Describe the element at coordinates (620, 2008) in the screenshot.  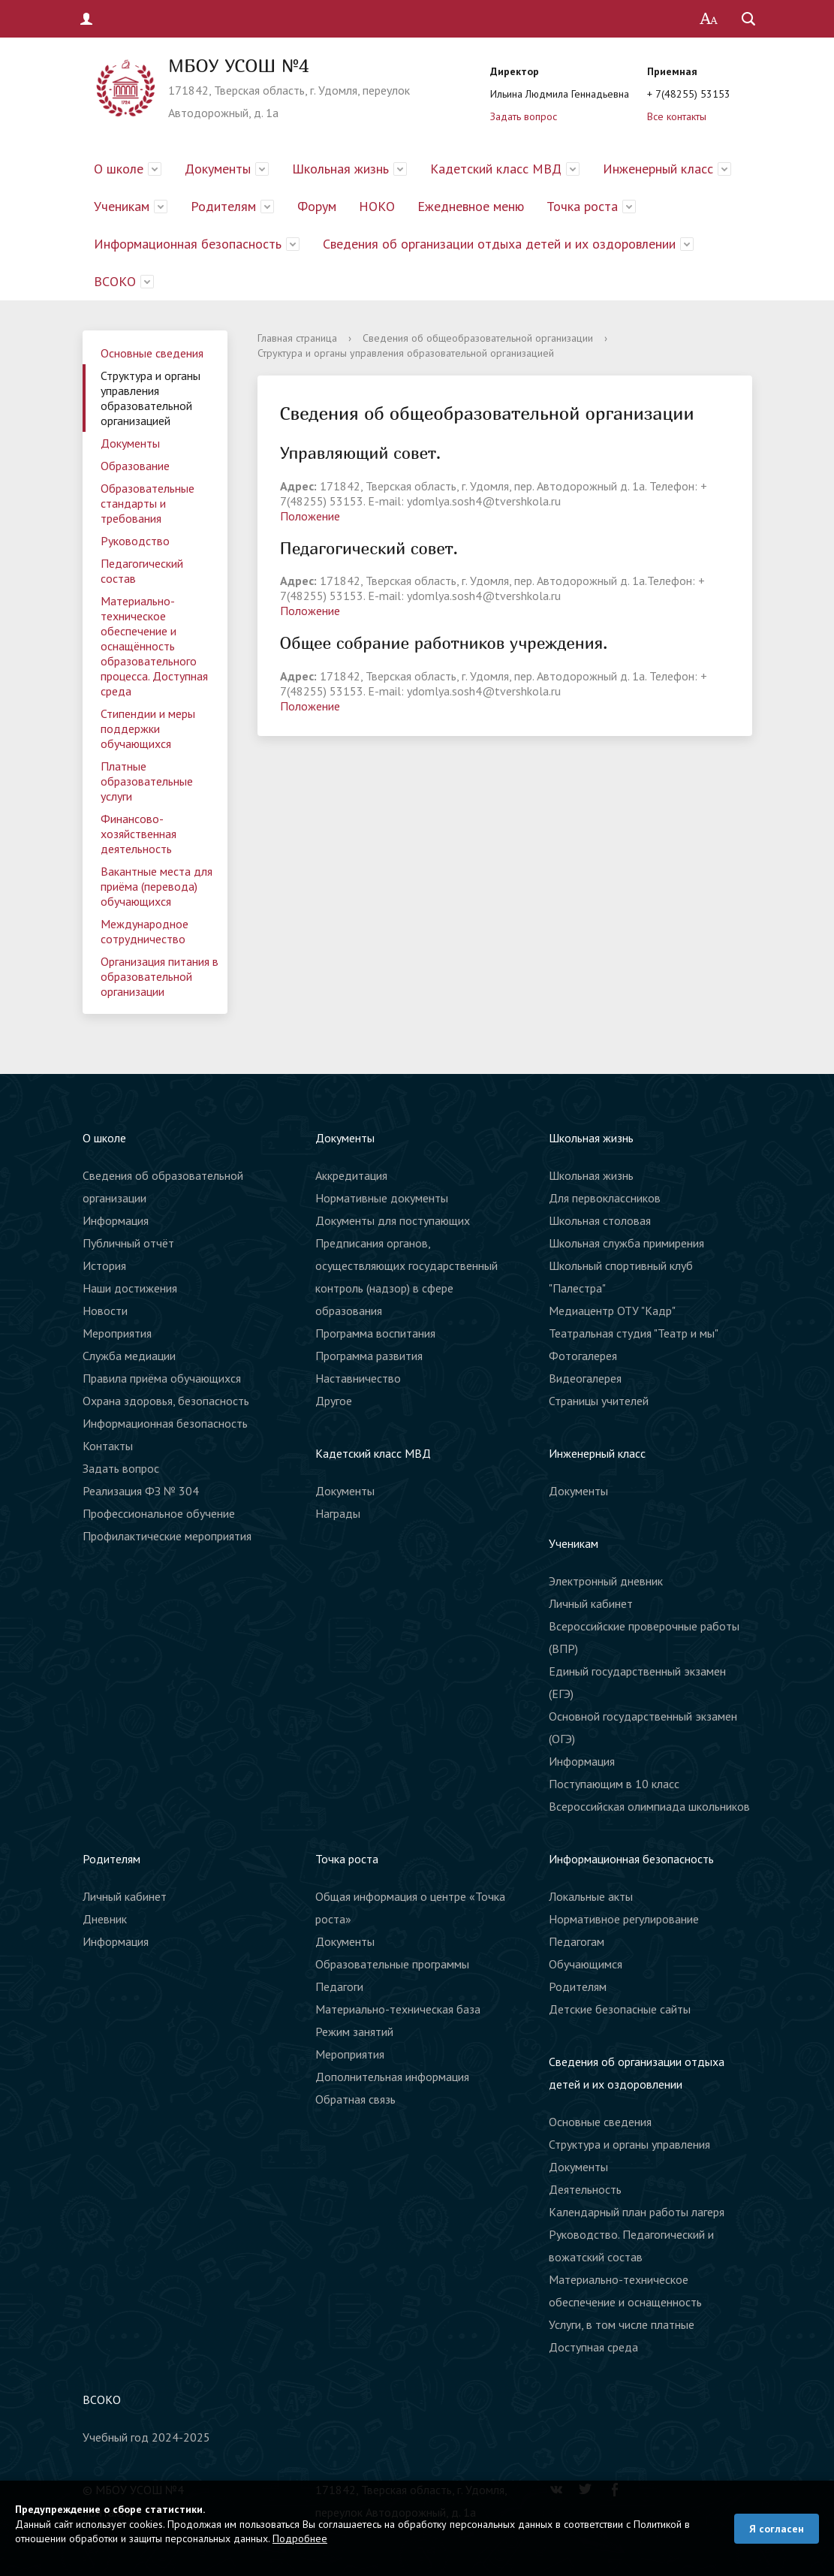
I see `Детские безопасные сайты` at that location.